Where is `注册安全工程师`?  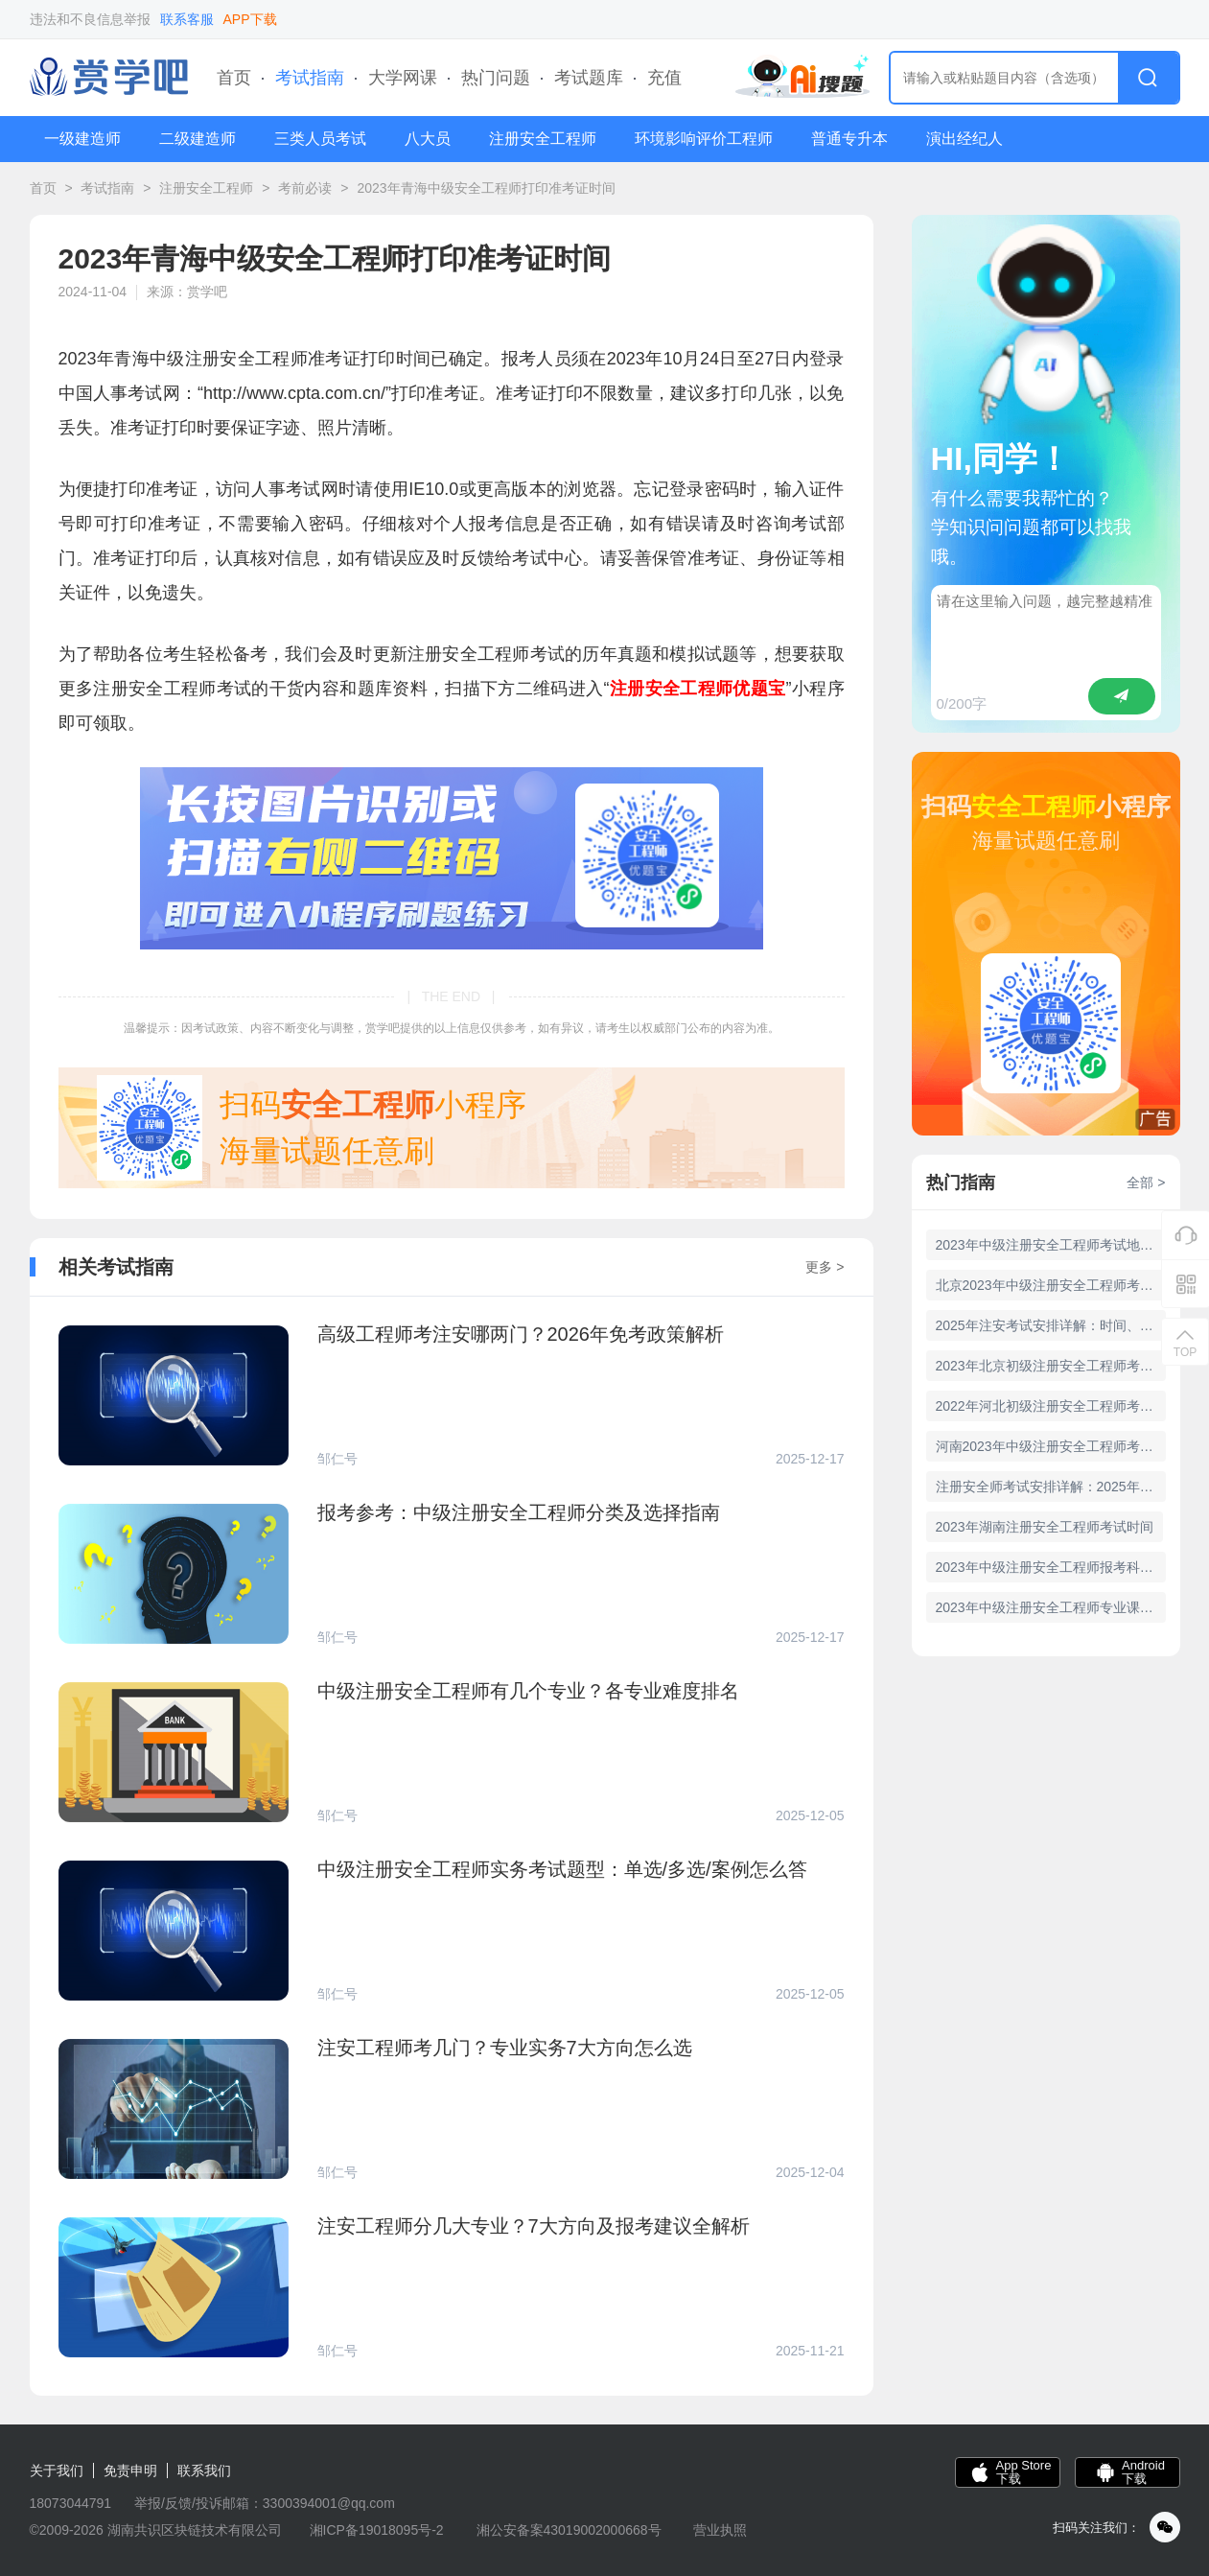
注册安全工程师 is located at coordinates (542, 138).